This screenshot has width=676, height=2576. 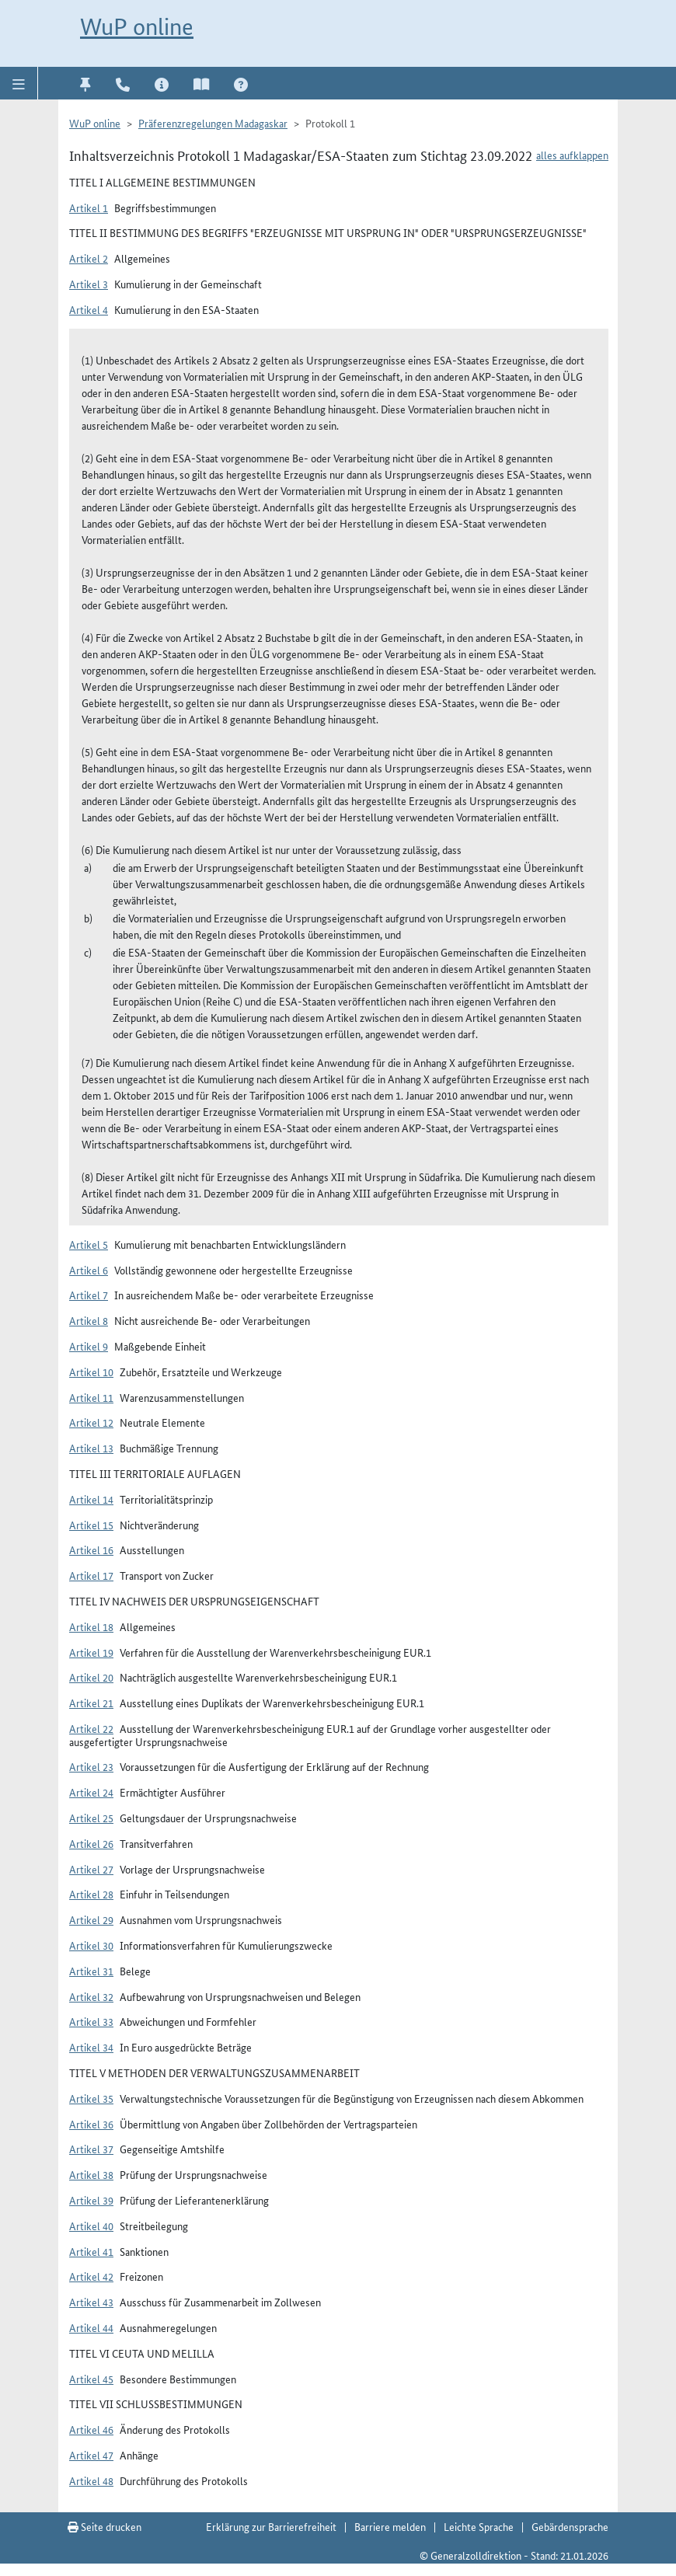 What do you see at coordinates (91, 2021) in the screenshot?
I see `Artikel 33 [button]` at bounding box center [91, 2021].